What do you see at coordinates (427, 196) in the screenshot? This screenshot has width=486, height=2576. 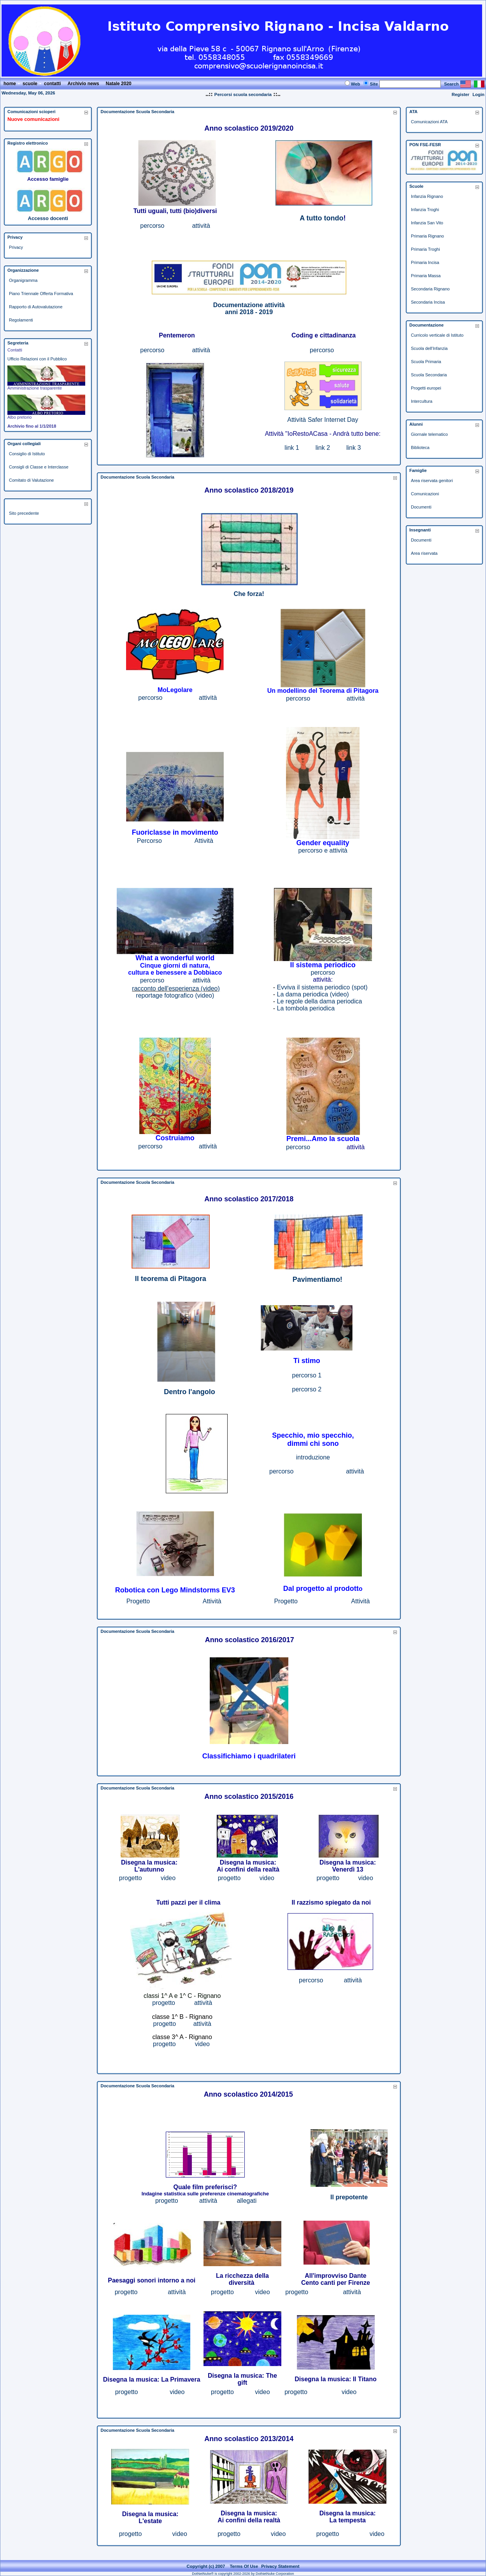 I see `Infanzia Rignano` at bounding box center [427, 196].